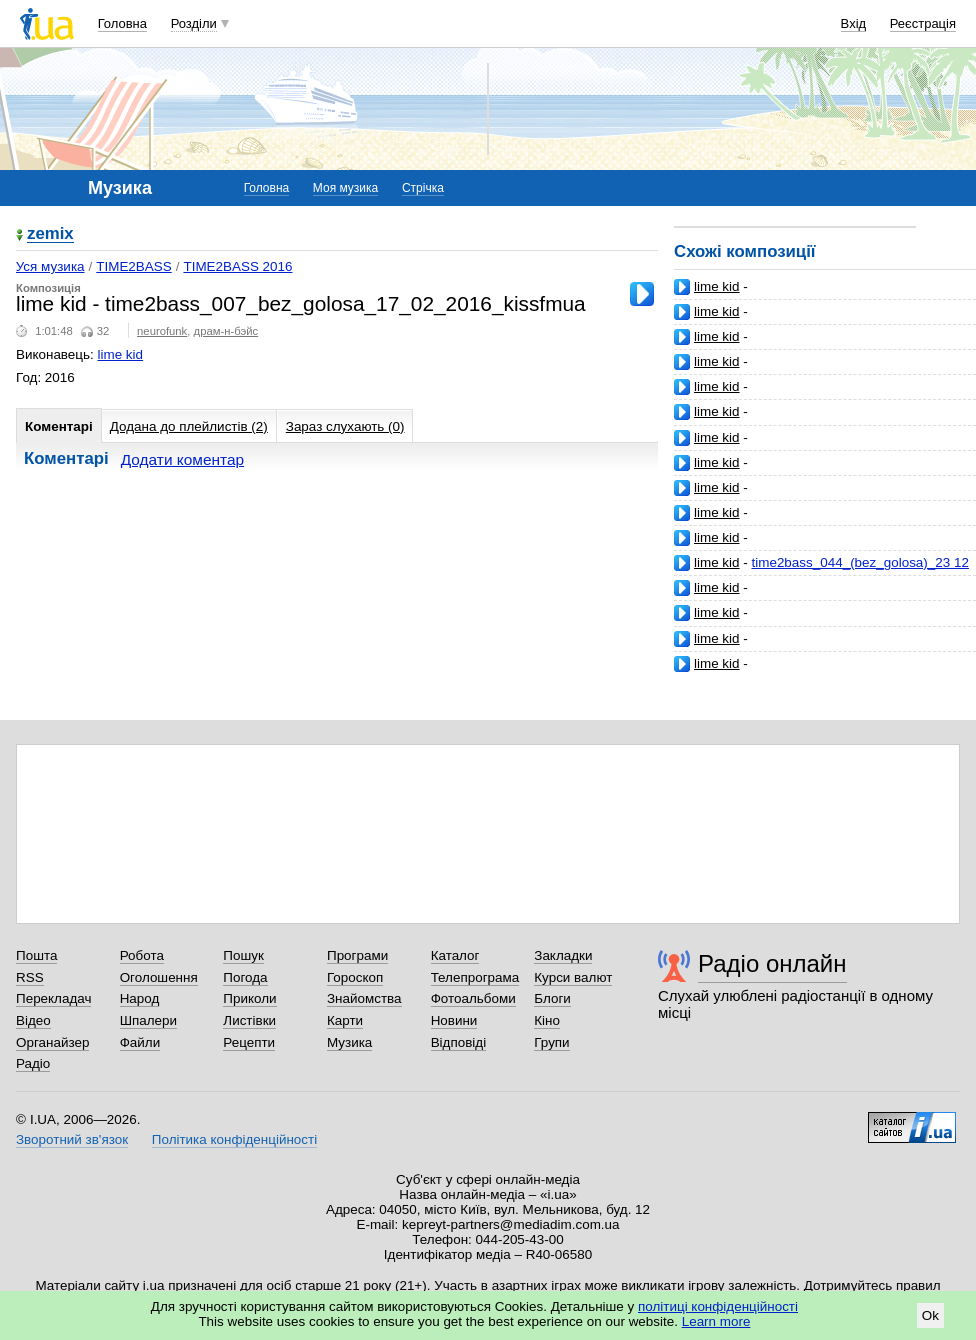 The width and height of the screenshot is (976, 1340). I want to click on Розділи, so click(194, 23).